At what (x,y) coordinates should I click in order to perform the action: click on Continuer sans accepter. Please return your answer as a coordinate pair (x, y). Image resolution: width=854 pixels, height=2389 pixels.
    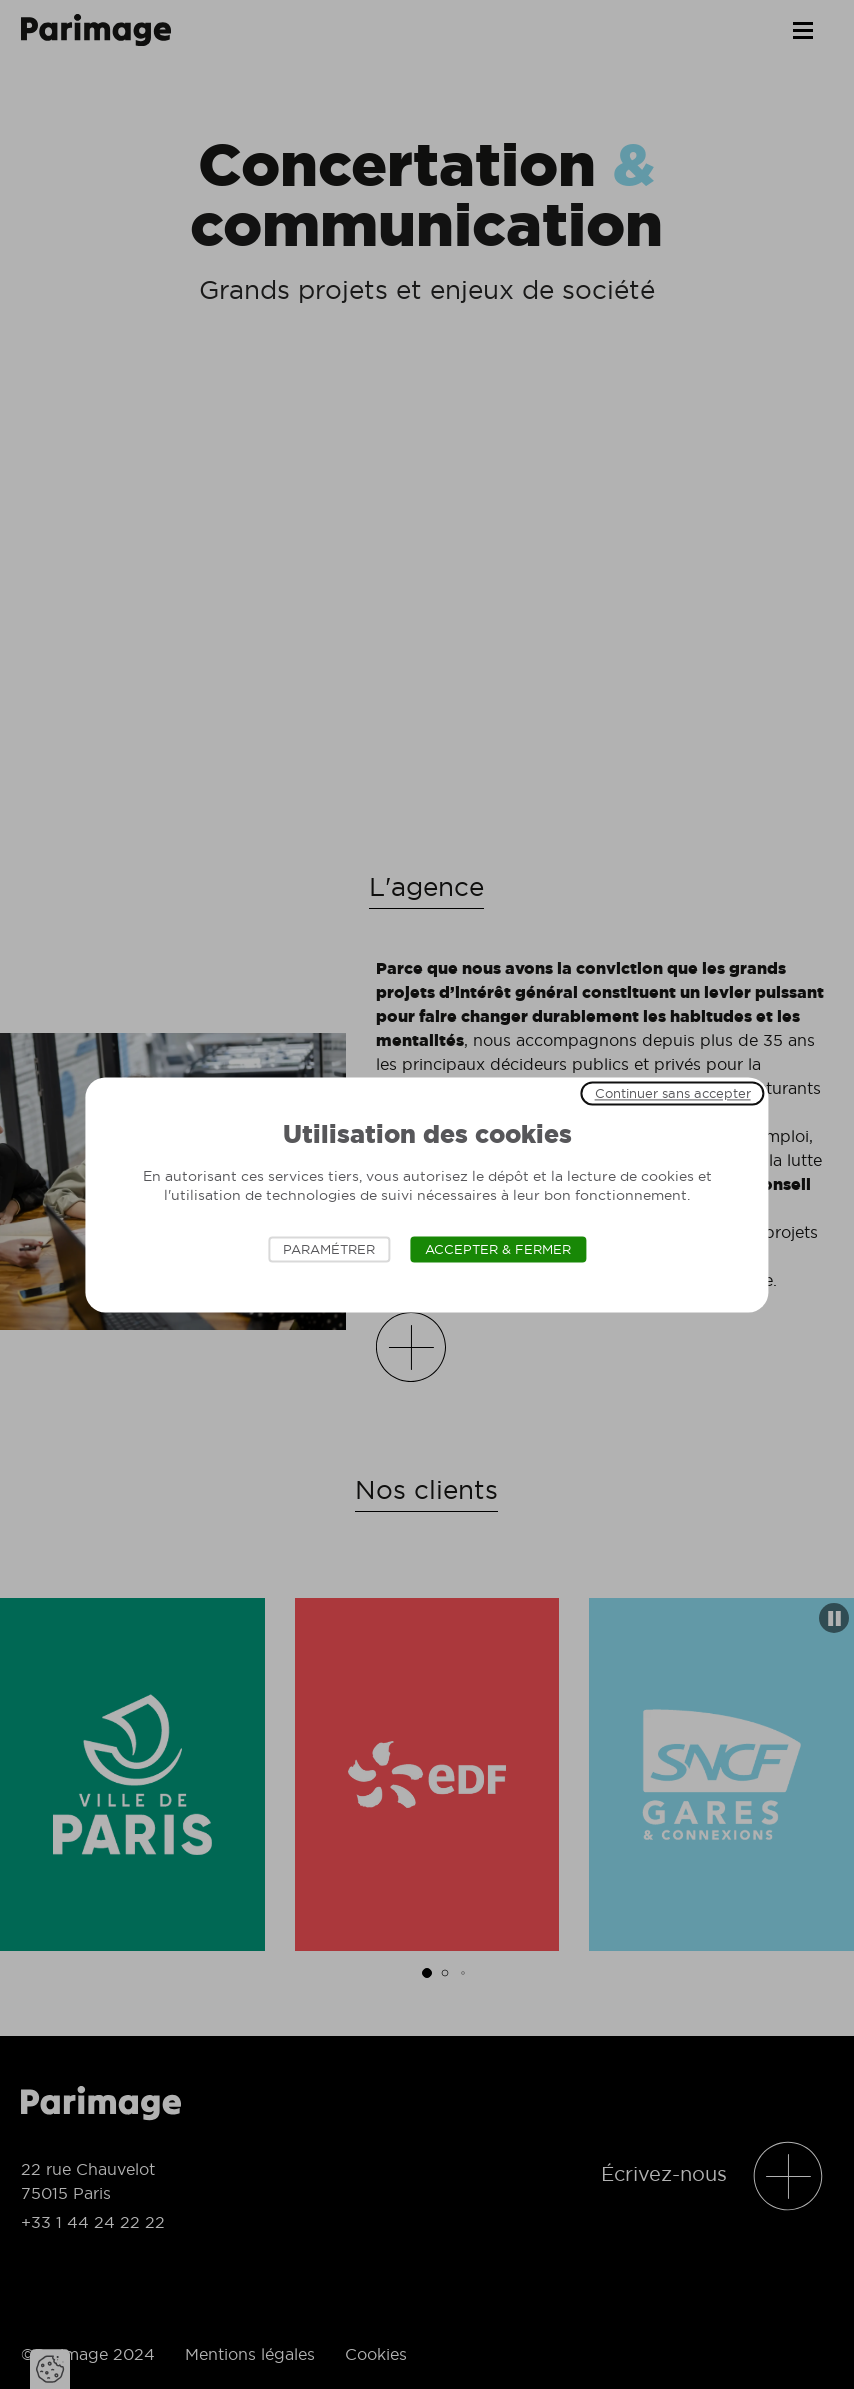
    Looking at the image, I should click on (673, 1093).